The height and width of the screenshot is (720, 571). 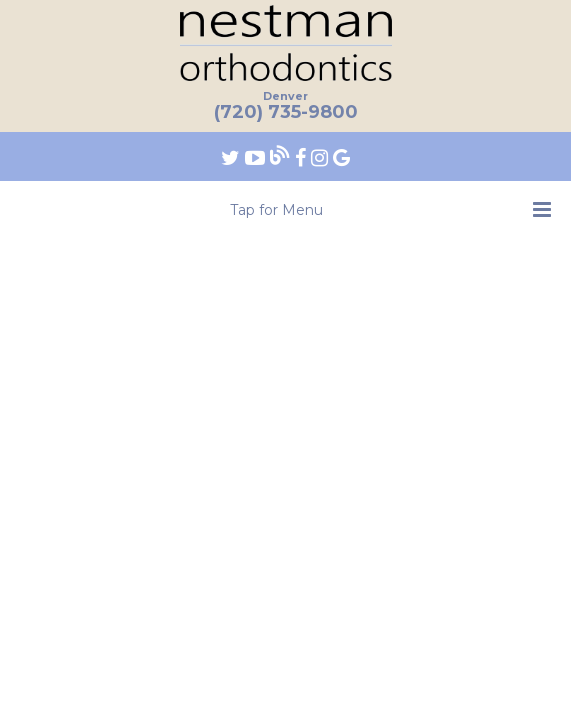 I want to click on [Find us on twitter], so click(x=233, y=156).